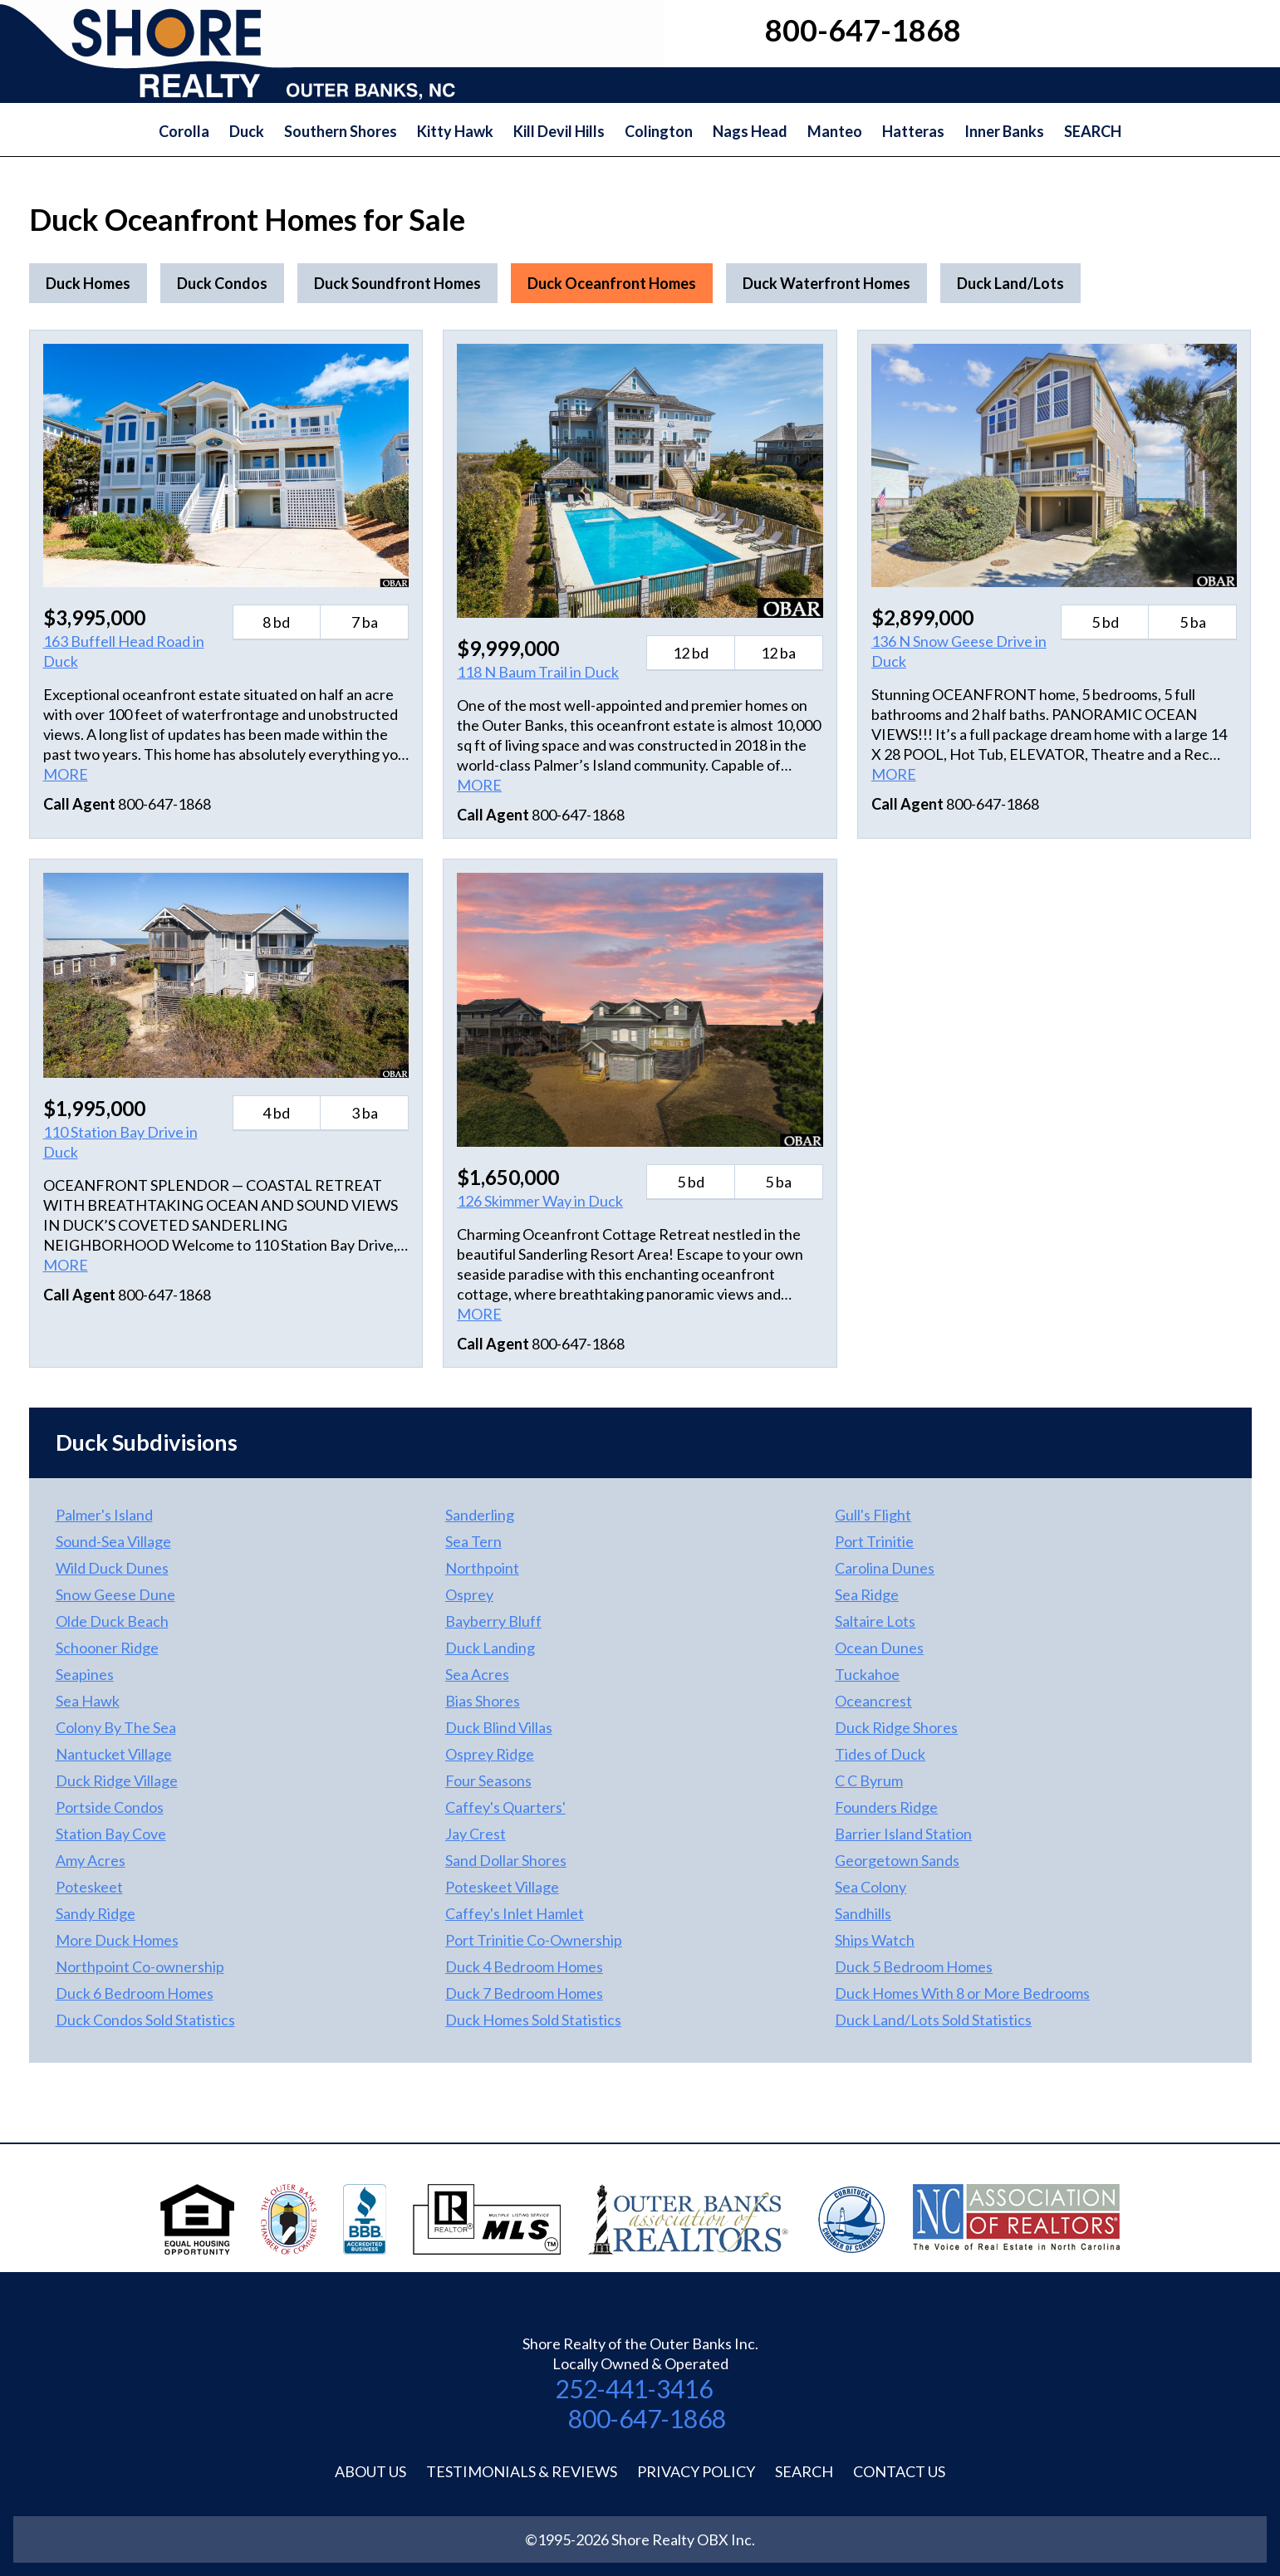 The image size is (1280, 2576). What do you see at coordinates (903, 1833) in the screenshot?
I see `Barrier Island Station` at bounding box center [903, 1833].